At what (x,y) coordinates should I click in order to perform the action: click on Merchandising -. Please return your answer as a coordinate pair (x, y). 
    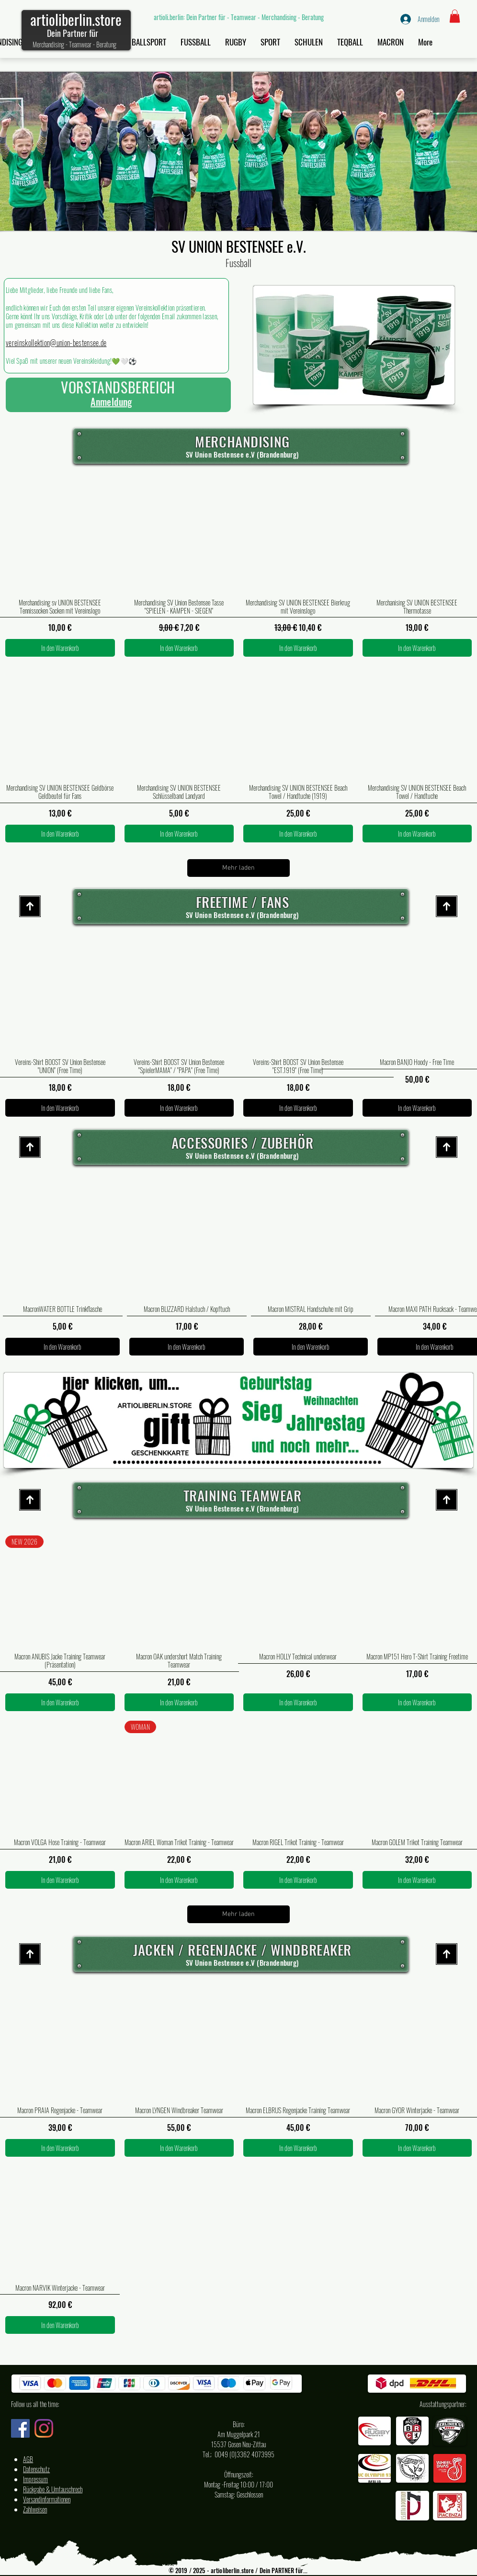
    Looking at the image, I should click on (51, 44).